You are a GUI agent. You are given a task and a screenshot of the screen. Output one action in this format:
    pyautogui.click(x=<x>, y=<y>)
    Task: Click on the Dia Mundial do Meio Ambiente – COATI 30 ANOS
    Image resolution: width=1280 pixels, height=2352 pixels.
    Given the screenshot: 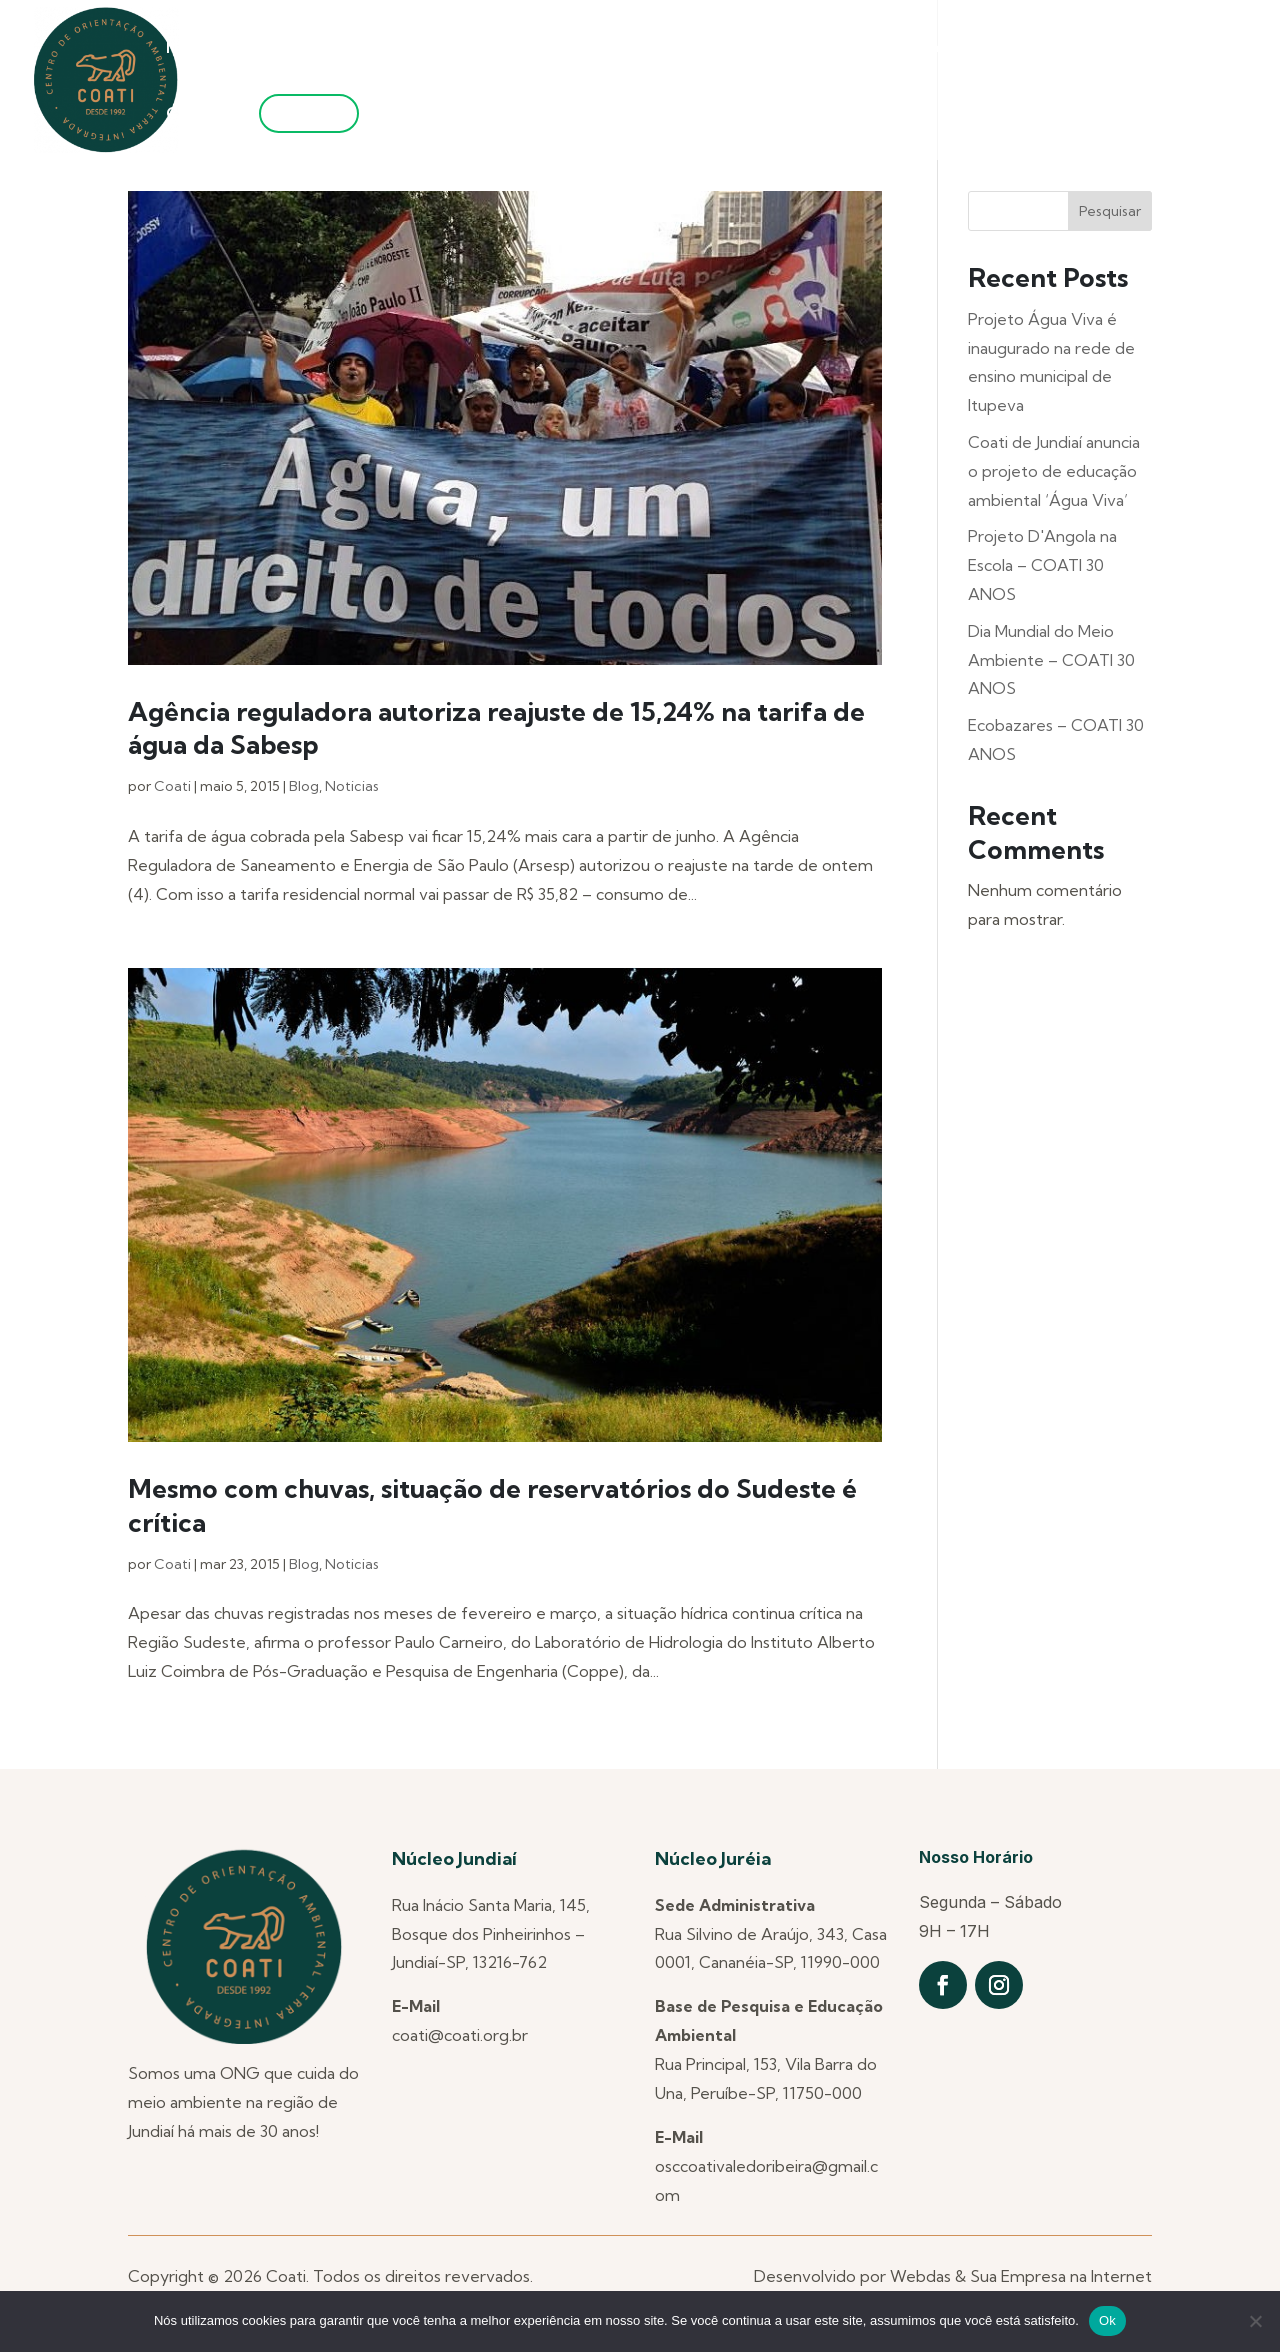 What is the action you would take?
    pyautogui.click(x=1051, y=660)
    